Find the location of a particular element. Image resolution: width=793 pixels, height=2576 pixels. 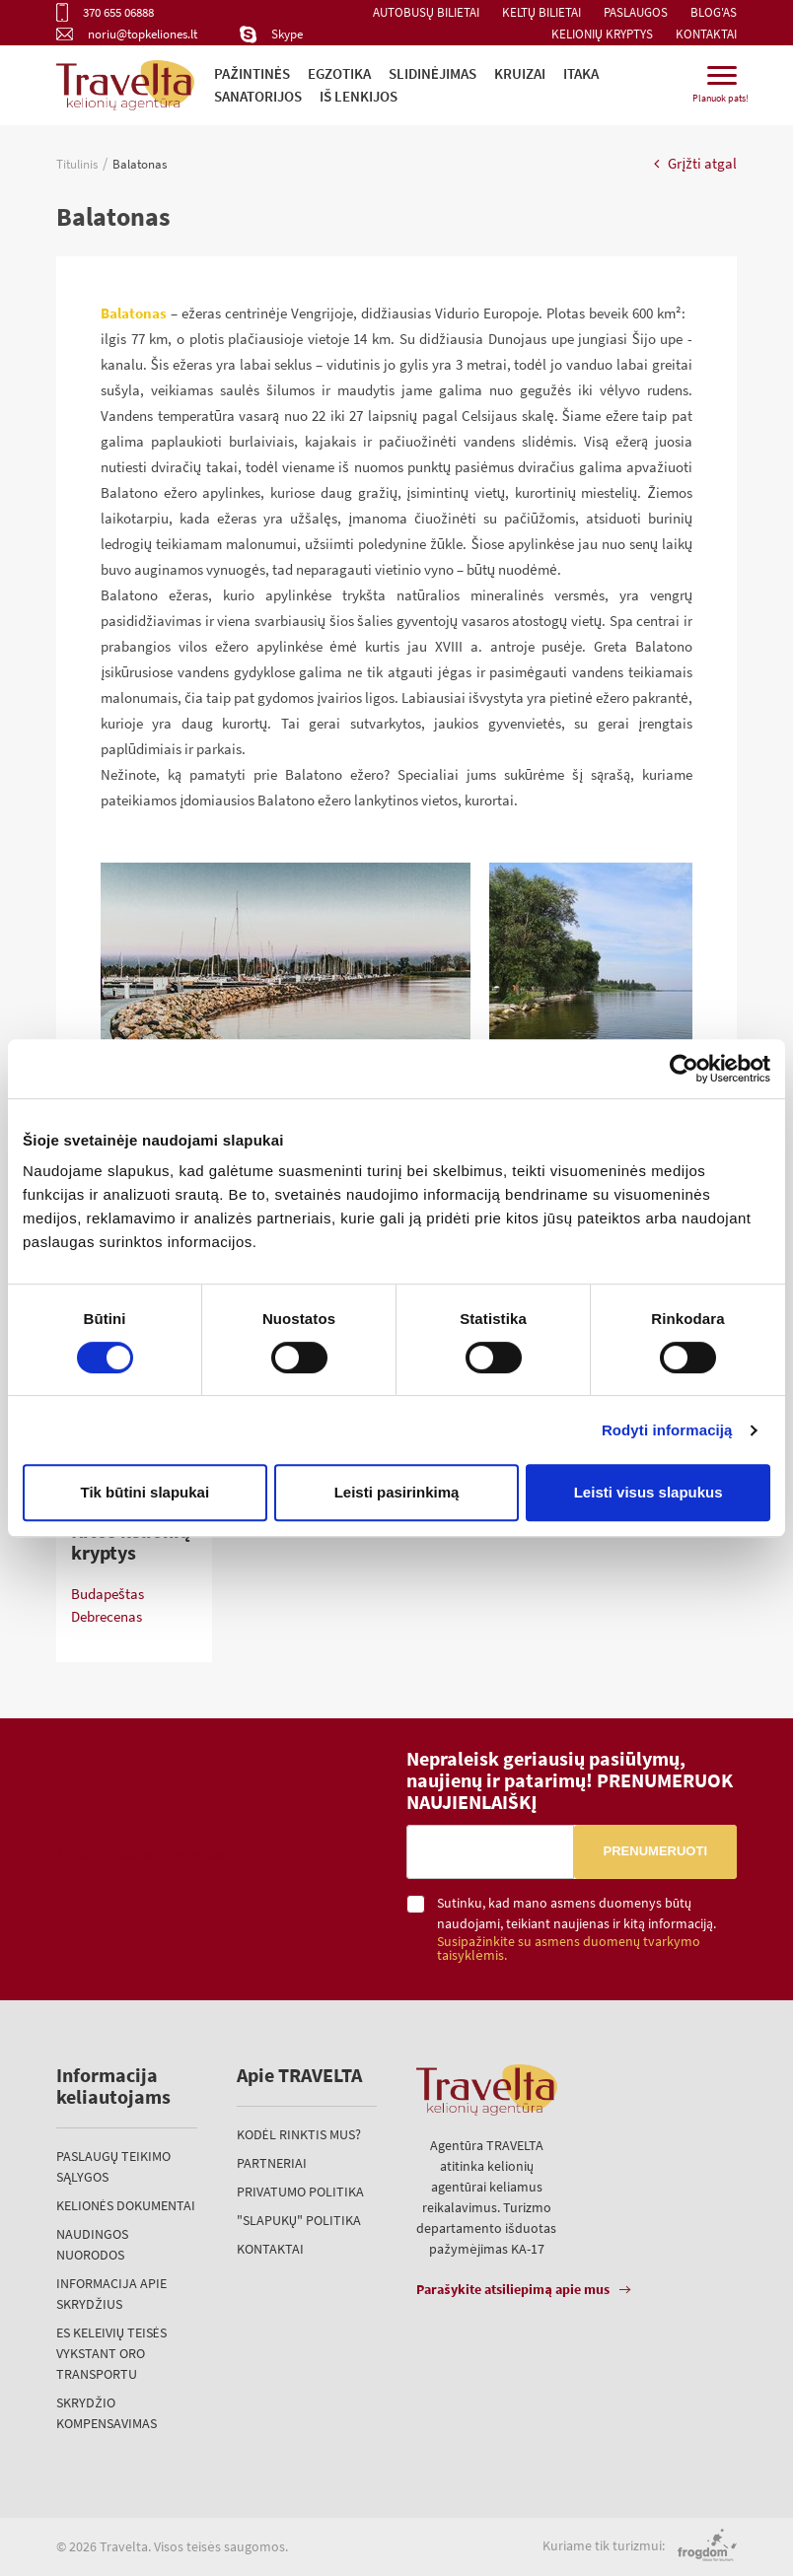

Kodėl rinktis mus? is located at coordinates (299, 2134).